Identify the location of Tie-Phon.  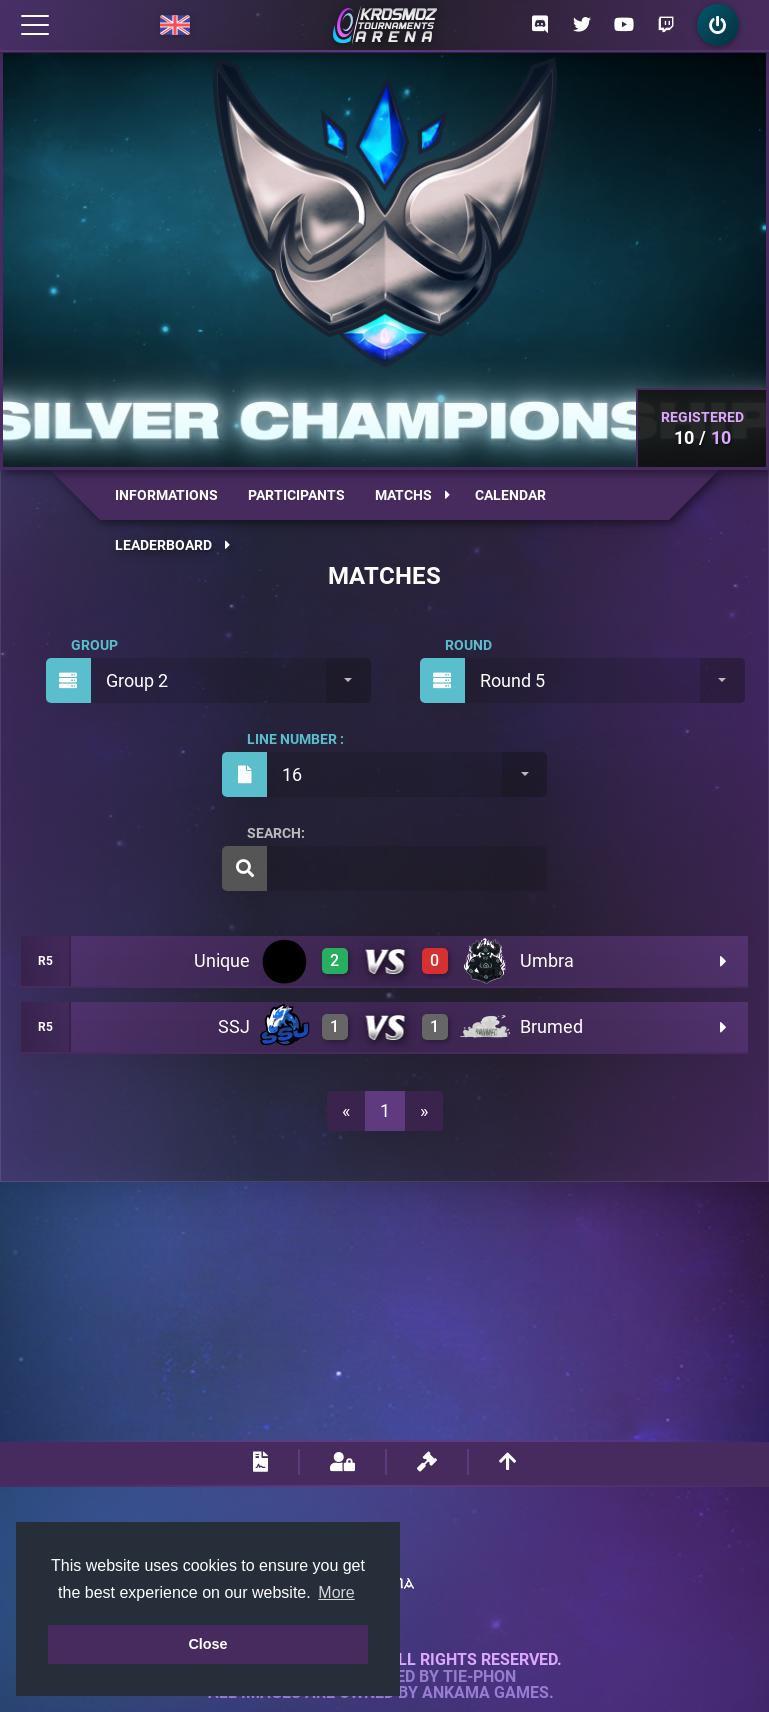
(479, 1677).